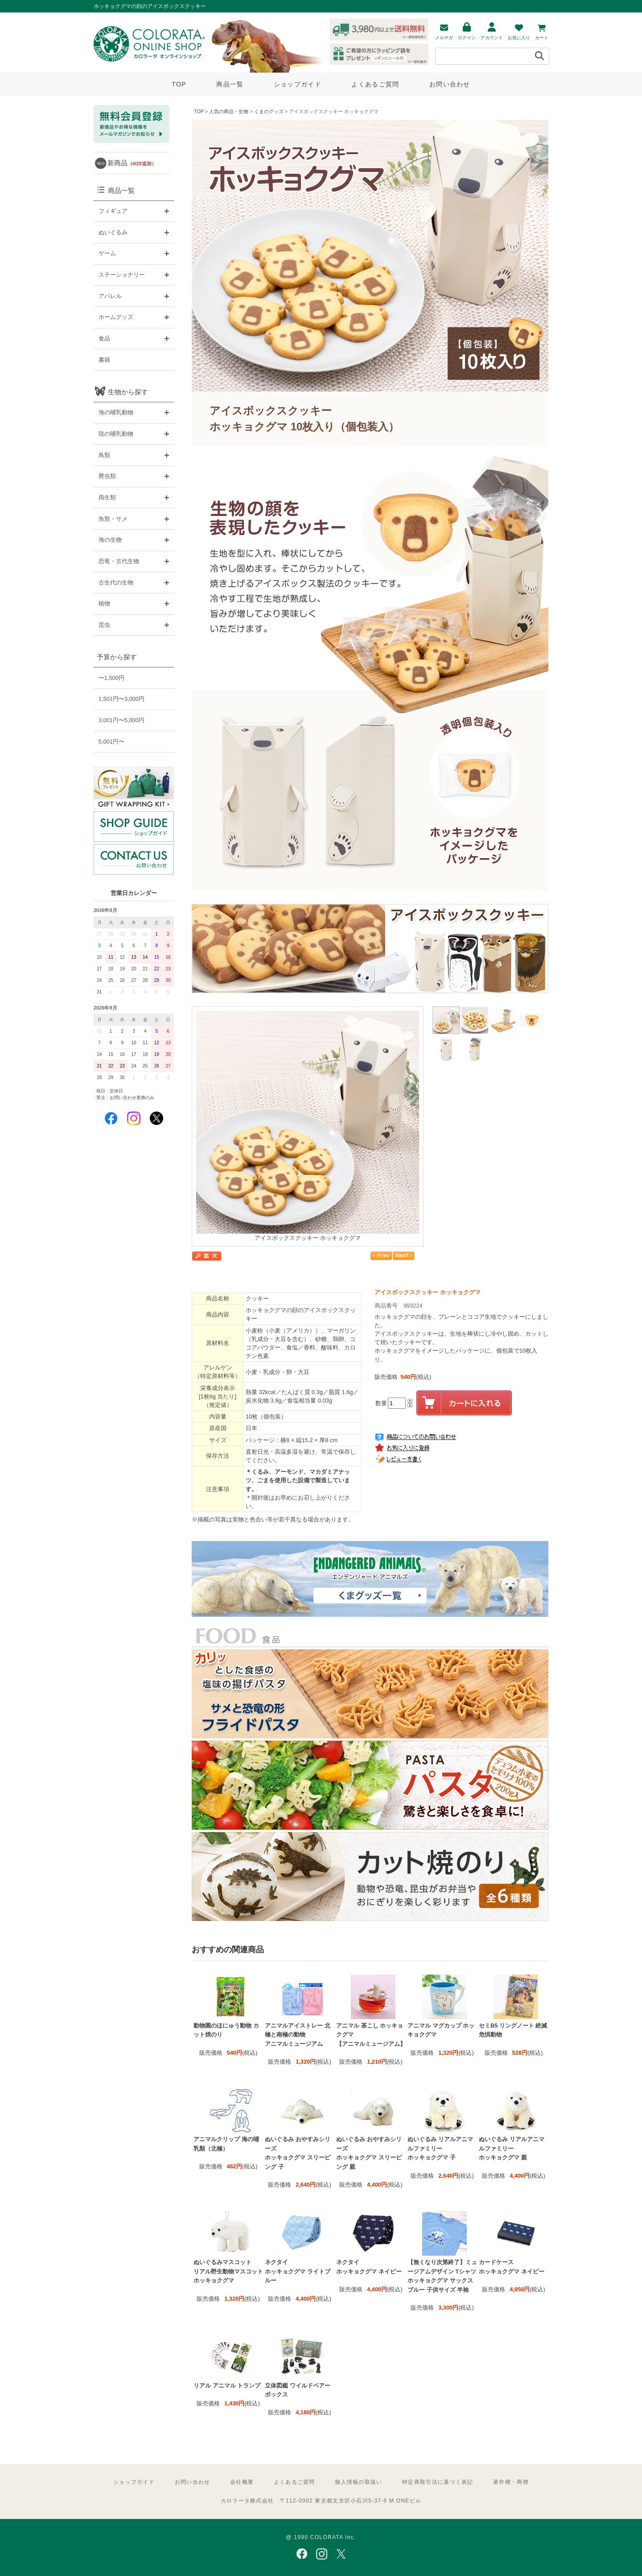  Describe the element at coordinates (358, 2482) in the screenshot. I see `個人情報の取扱い` at that location.